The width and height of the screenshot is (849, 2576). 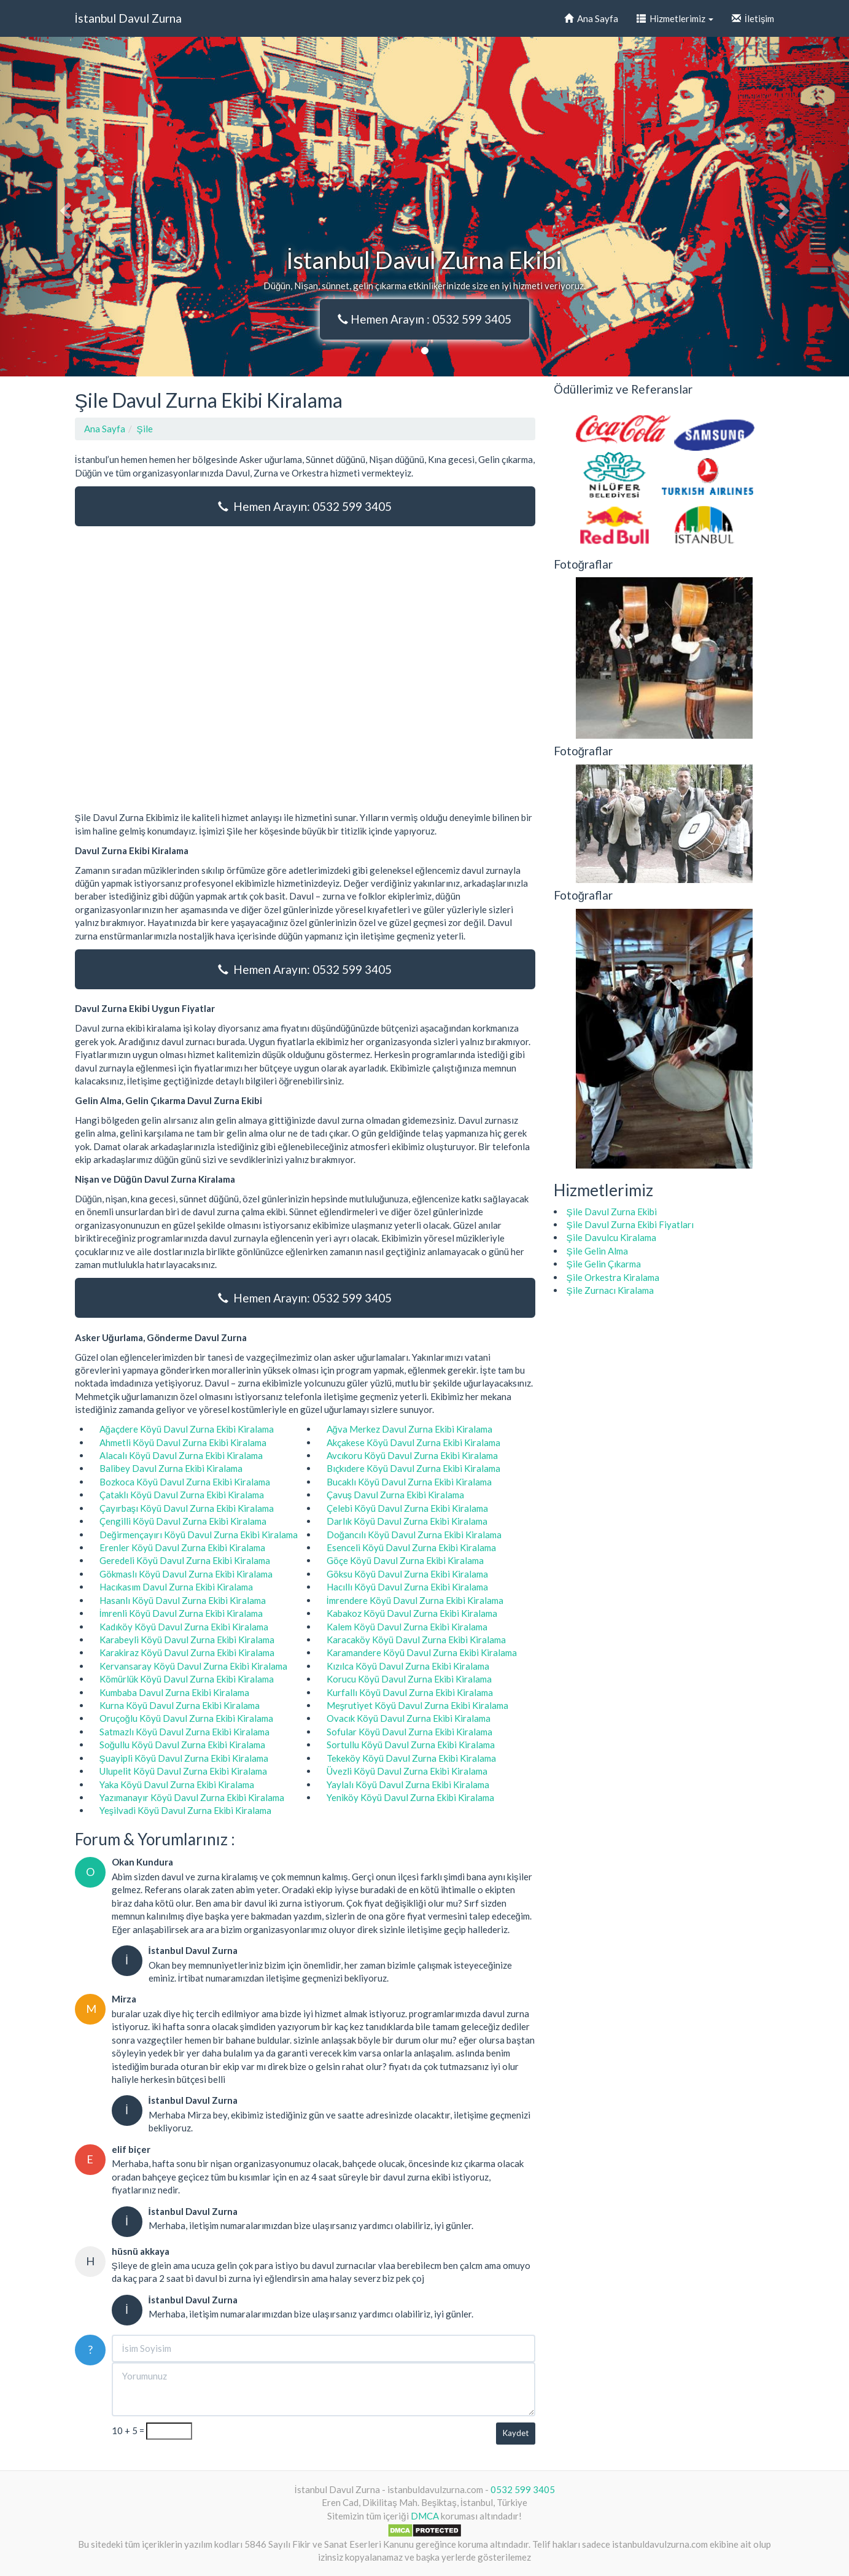 What do you see at coordinates (408, 1718) in the screenshot?
I see `Ovacık Köyü Davul Zurna Ekibi Kiralama` at bounding box center [408, 1718].